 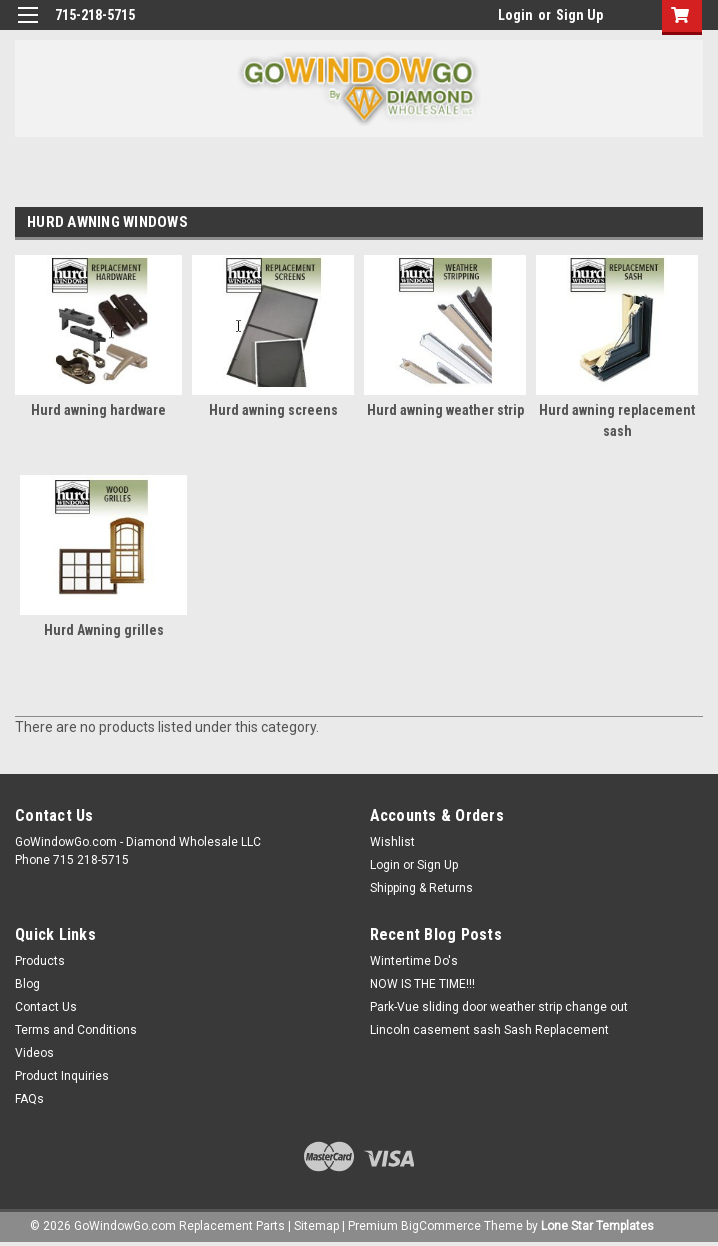 What do you see at coordinates (27, 984) in the screenshot?
I see `Blog` at bounding box center [27, 984].